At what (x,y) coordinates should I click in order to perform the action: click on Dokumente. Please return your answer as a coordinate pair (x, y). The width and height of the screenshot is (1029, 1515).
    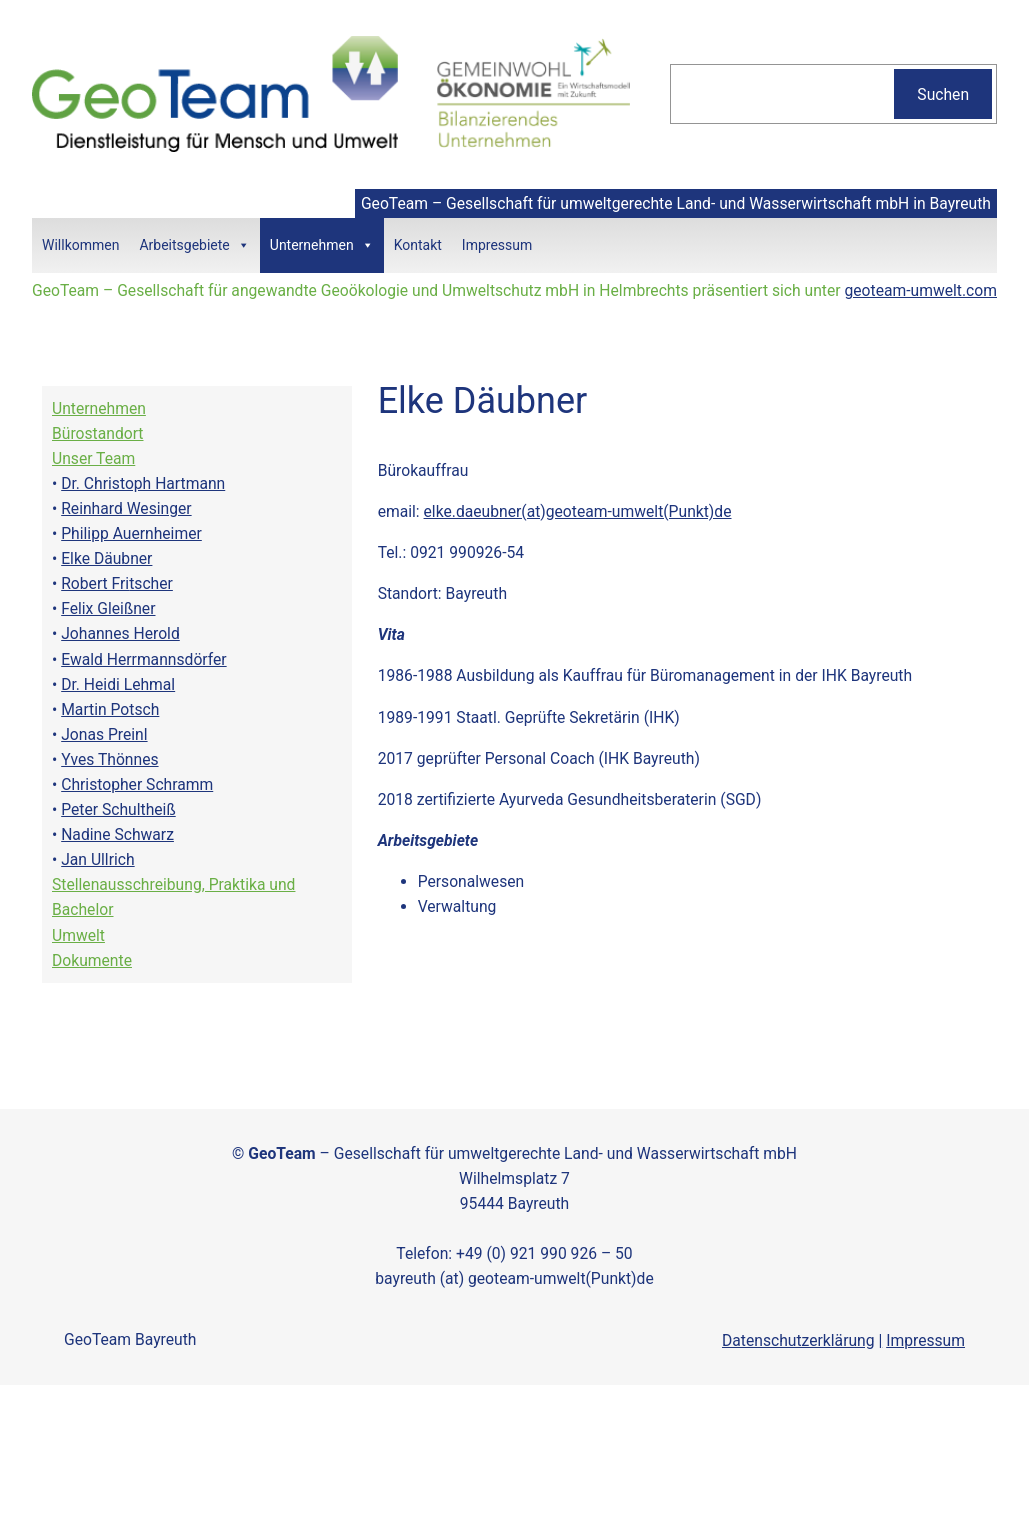
    Looking at the image, I should click on (92, 960).